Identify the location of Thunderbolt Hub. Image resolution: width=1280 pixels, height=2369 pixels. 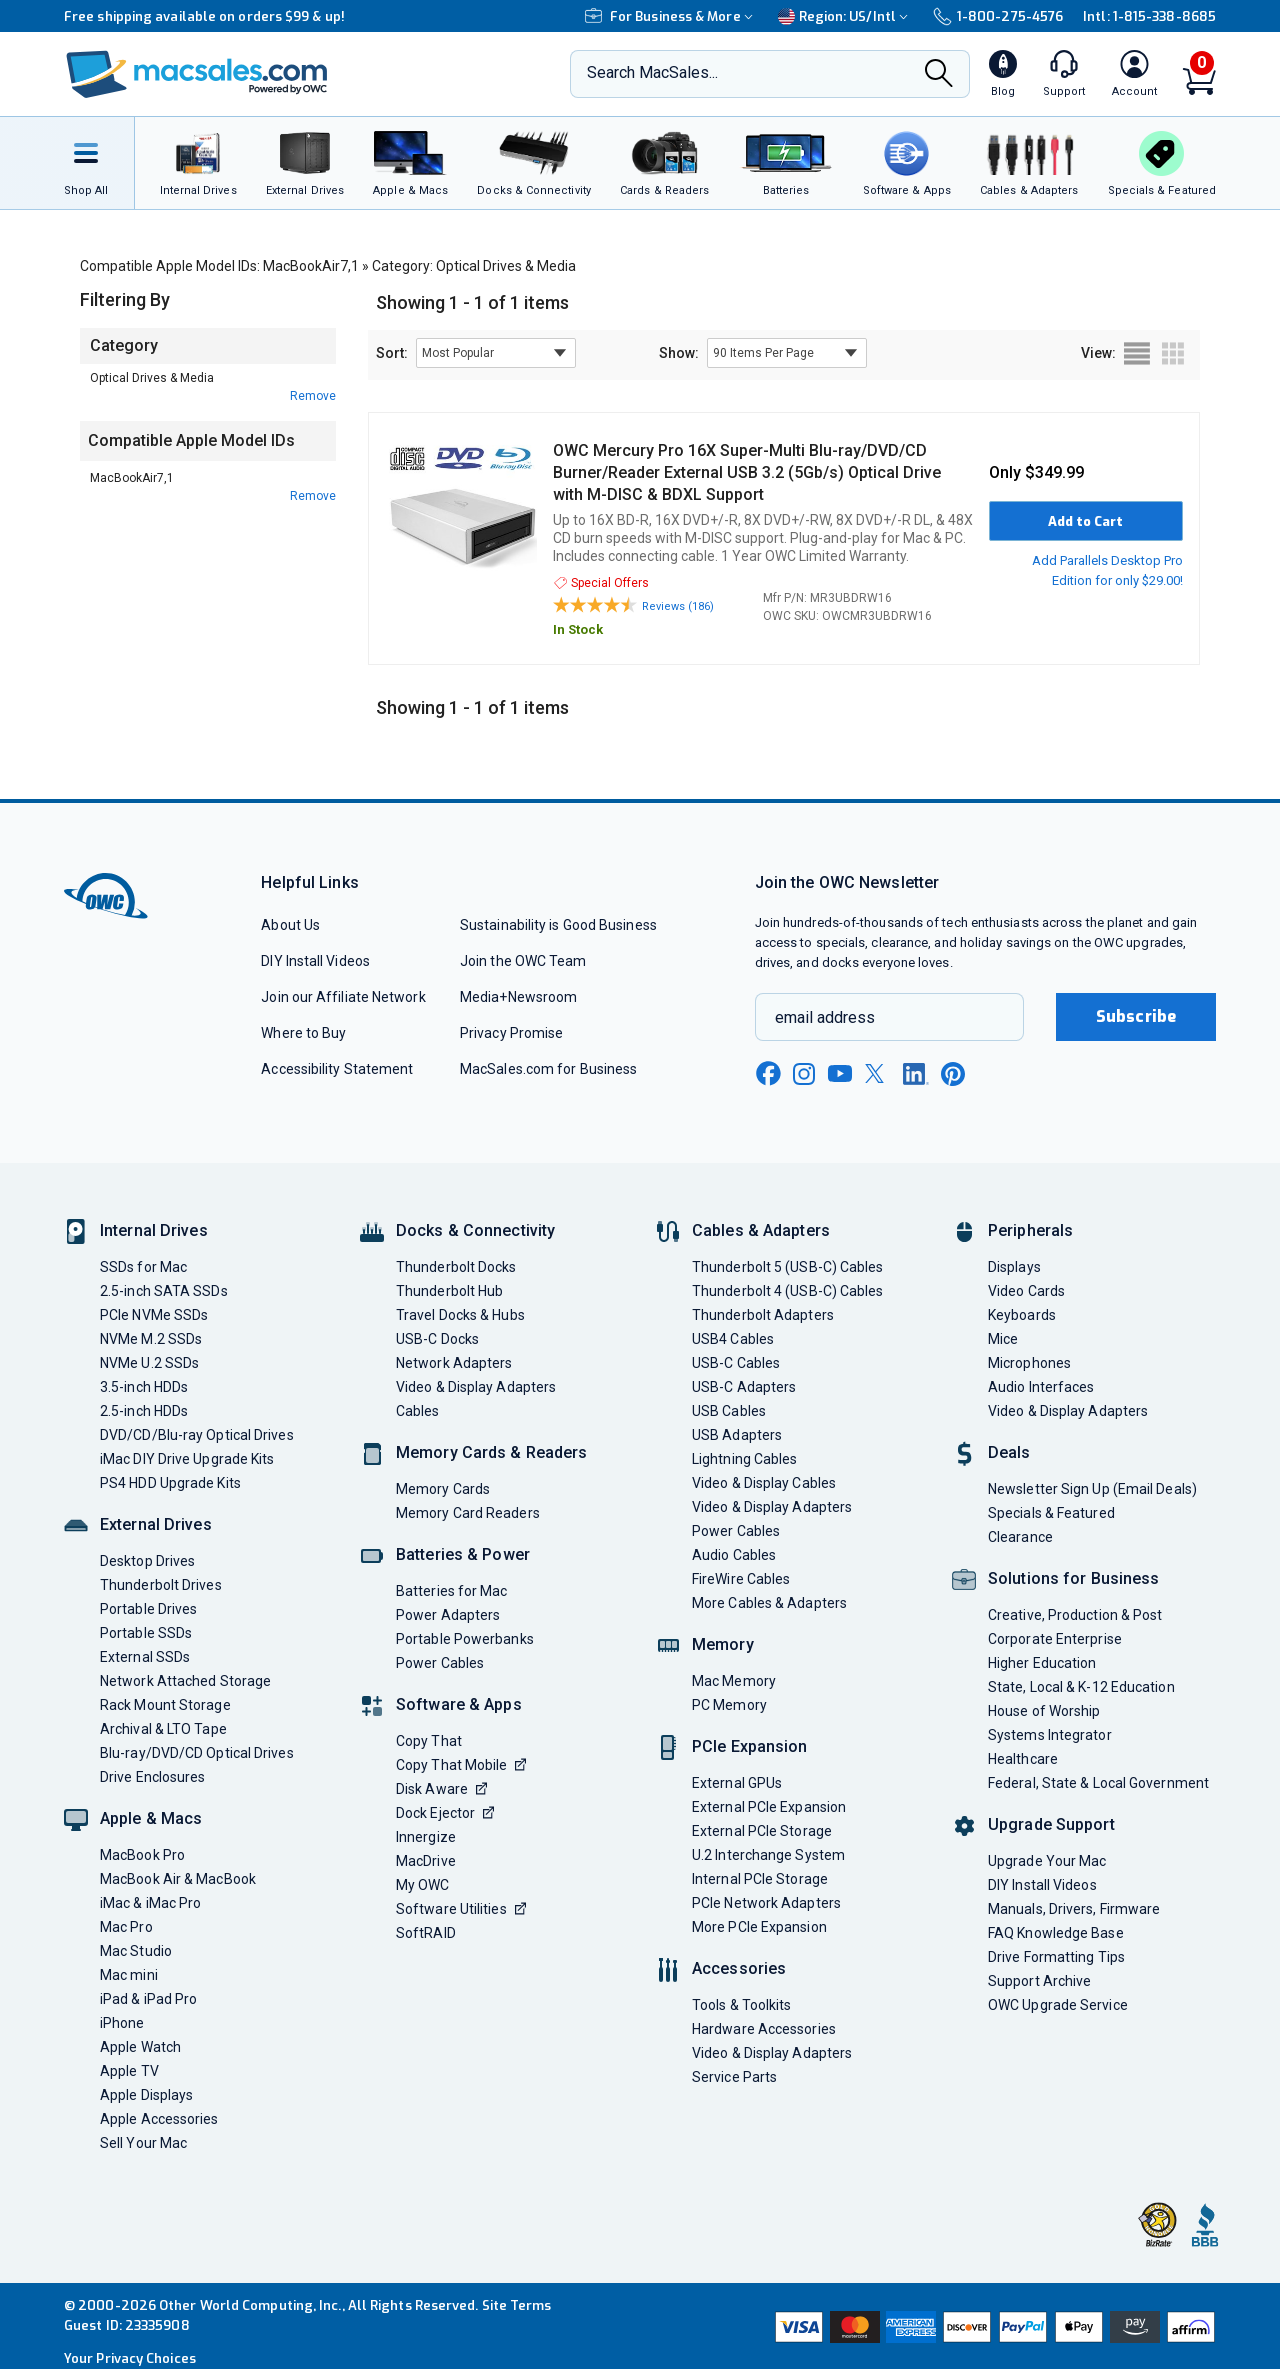
(449, 1291).